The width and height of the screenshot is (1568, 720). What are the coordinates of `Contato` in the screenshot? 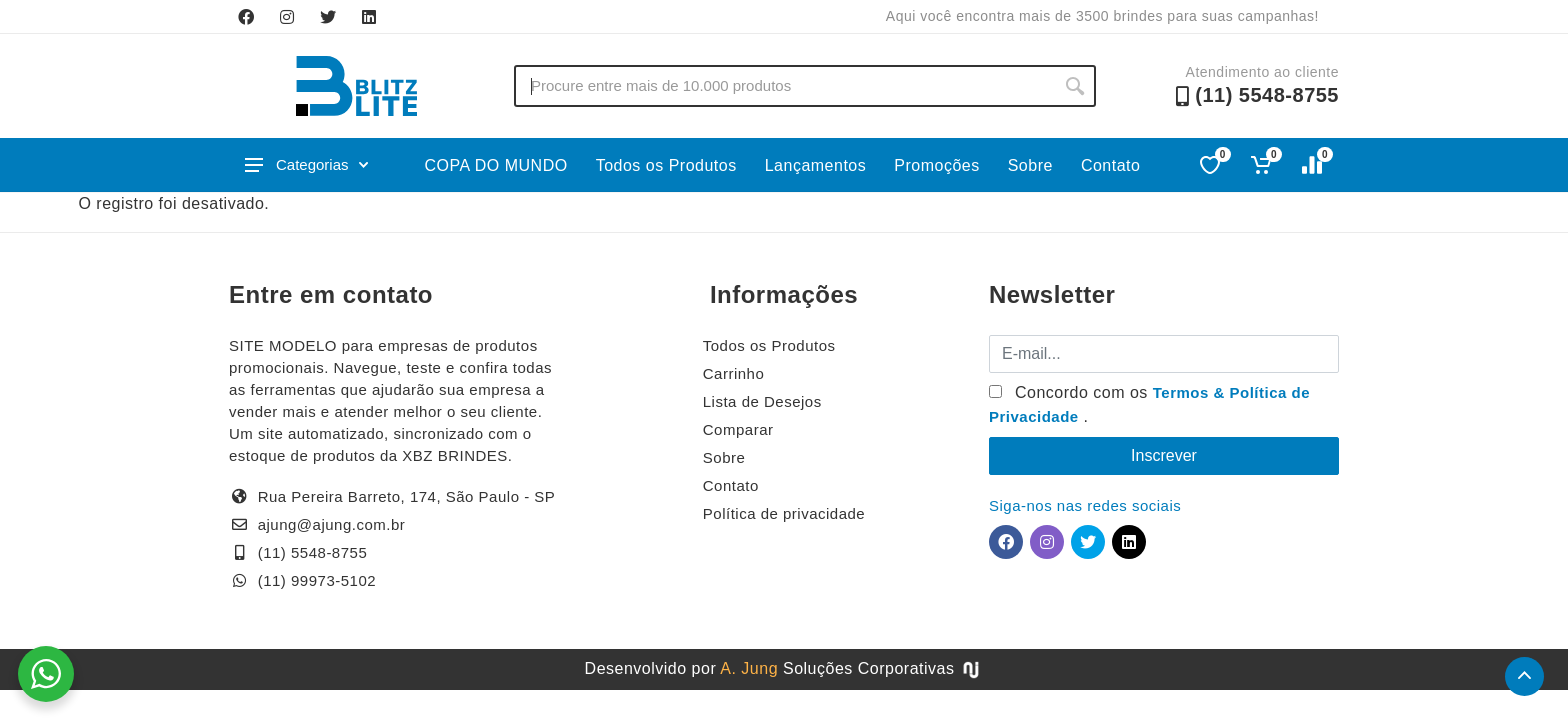 It's located at (1111, 165).